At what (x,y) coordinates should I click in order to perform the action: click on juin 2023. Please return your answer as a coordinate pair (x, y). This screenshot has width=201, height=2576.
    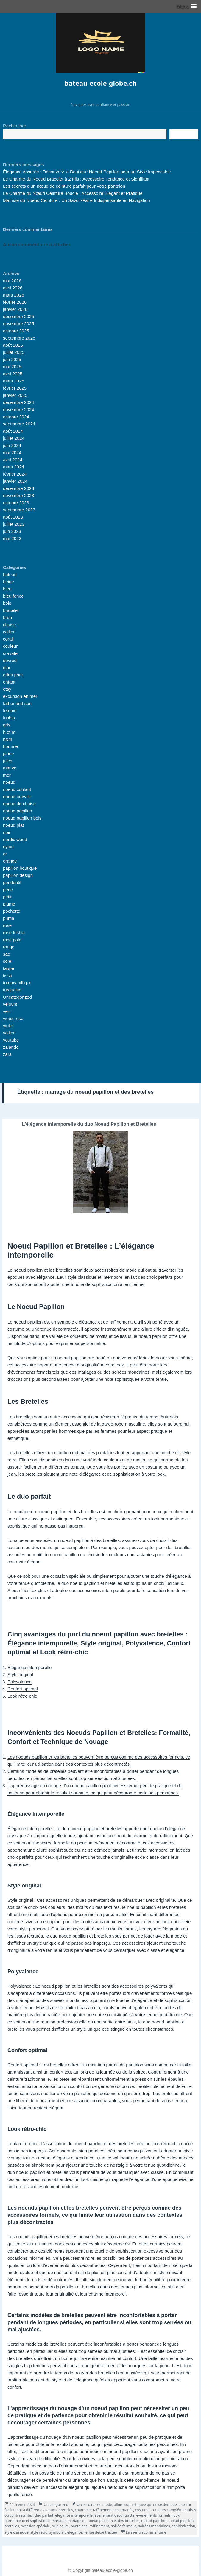
    Looking at the image, I should click on (12, 531).